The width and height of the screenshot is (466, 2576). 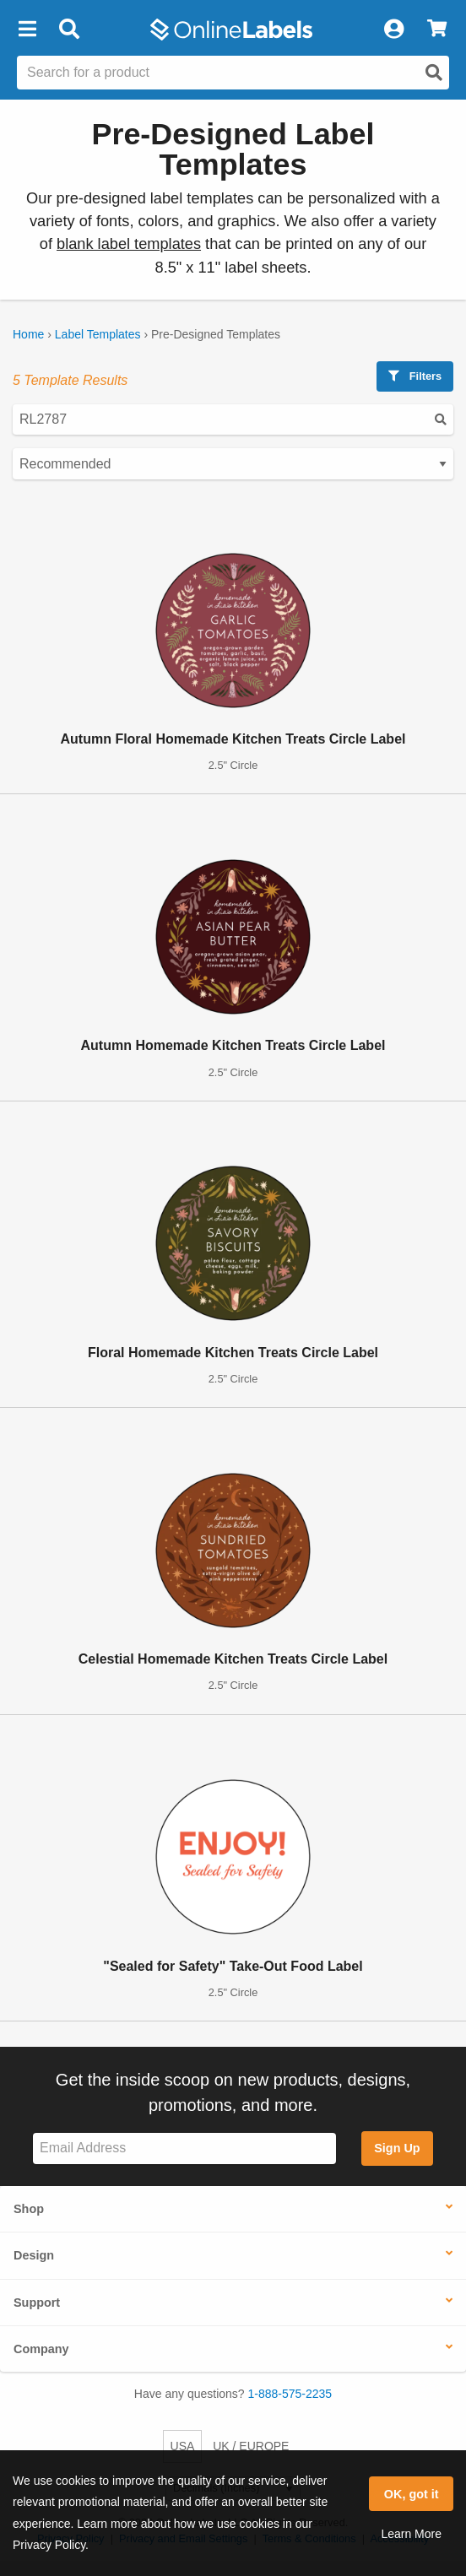 What do you see at coordinates (28, 334) in the screenshot?
I see `Home` at bounding box center [28, 334].